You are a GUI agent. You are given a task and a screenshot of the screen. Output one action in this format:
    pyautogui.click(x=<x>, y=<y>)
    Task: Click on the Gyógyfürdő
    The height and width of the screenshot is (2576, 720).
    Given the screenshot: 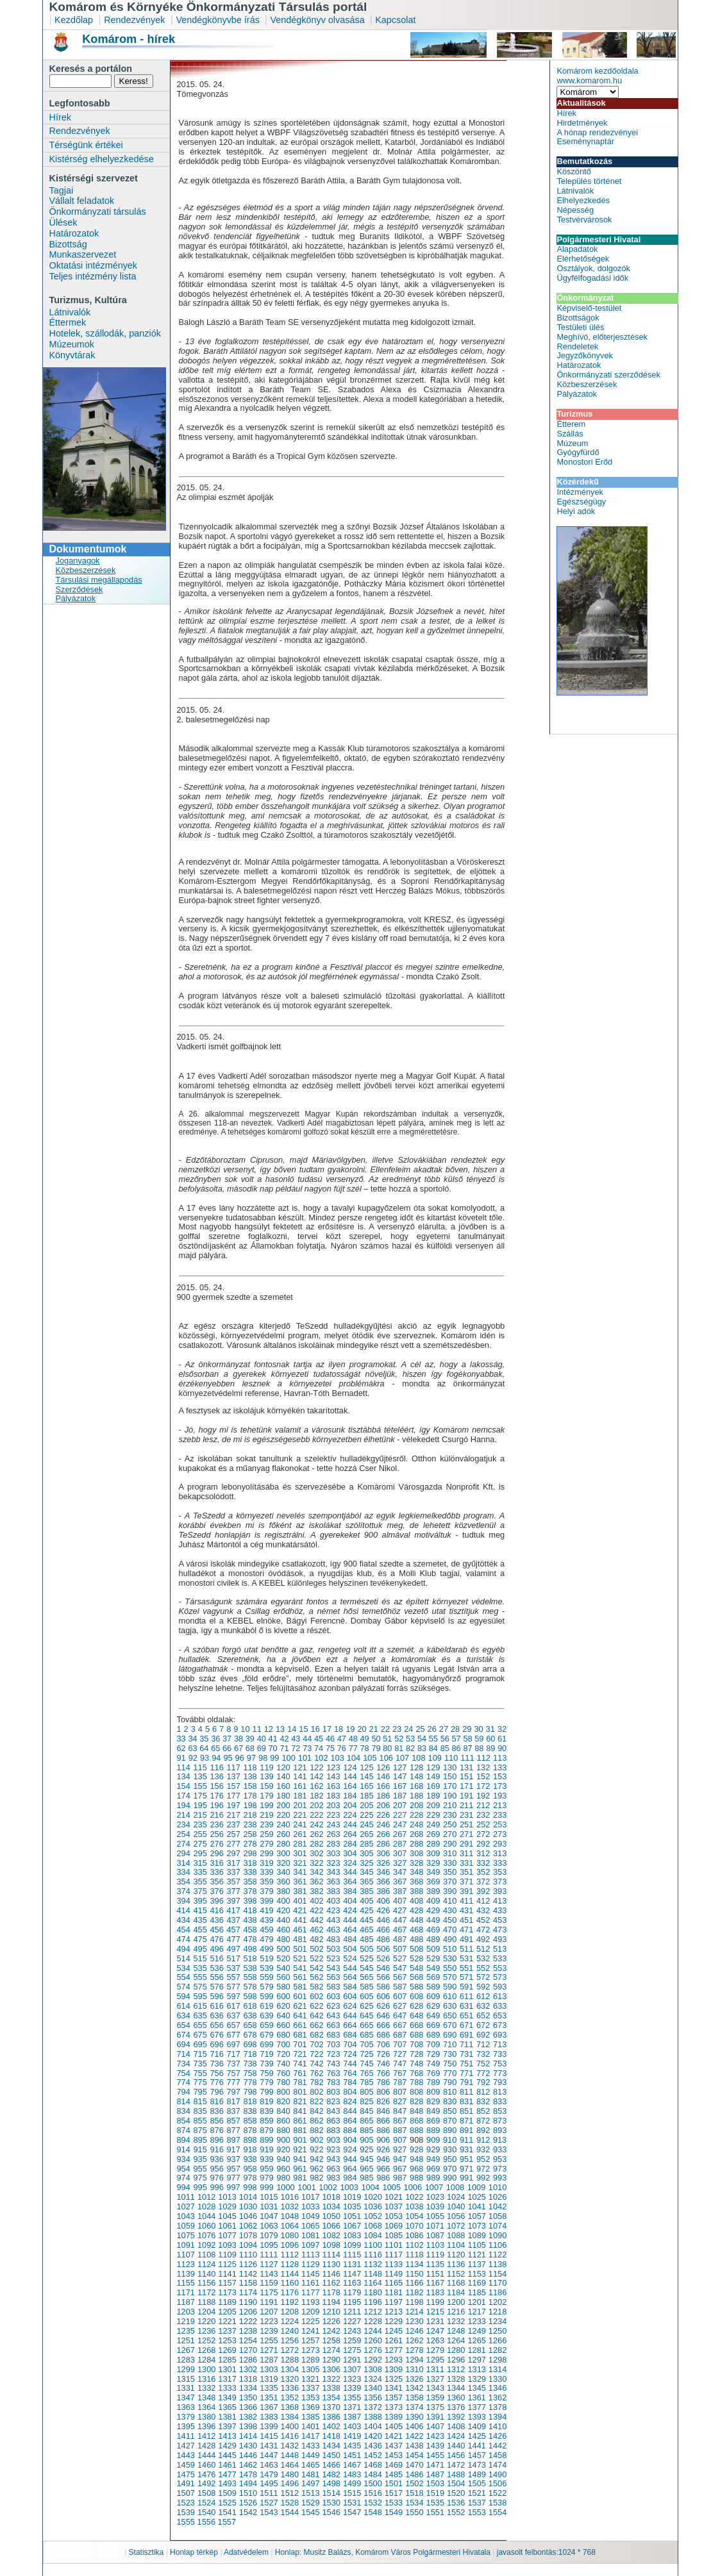 What is the action you would take?
    pyautogui.click(x=578, y=452)
    